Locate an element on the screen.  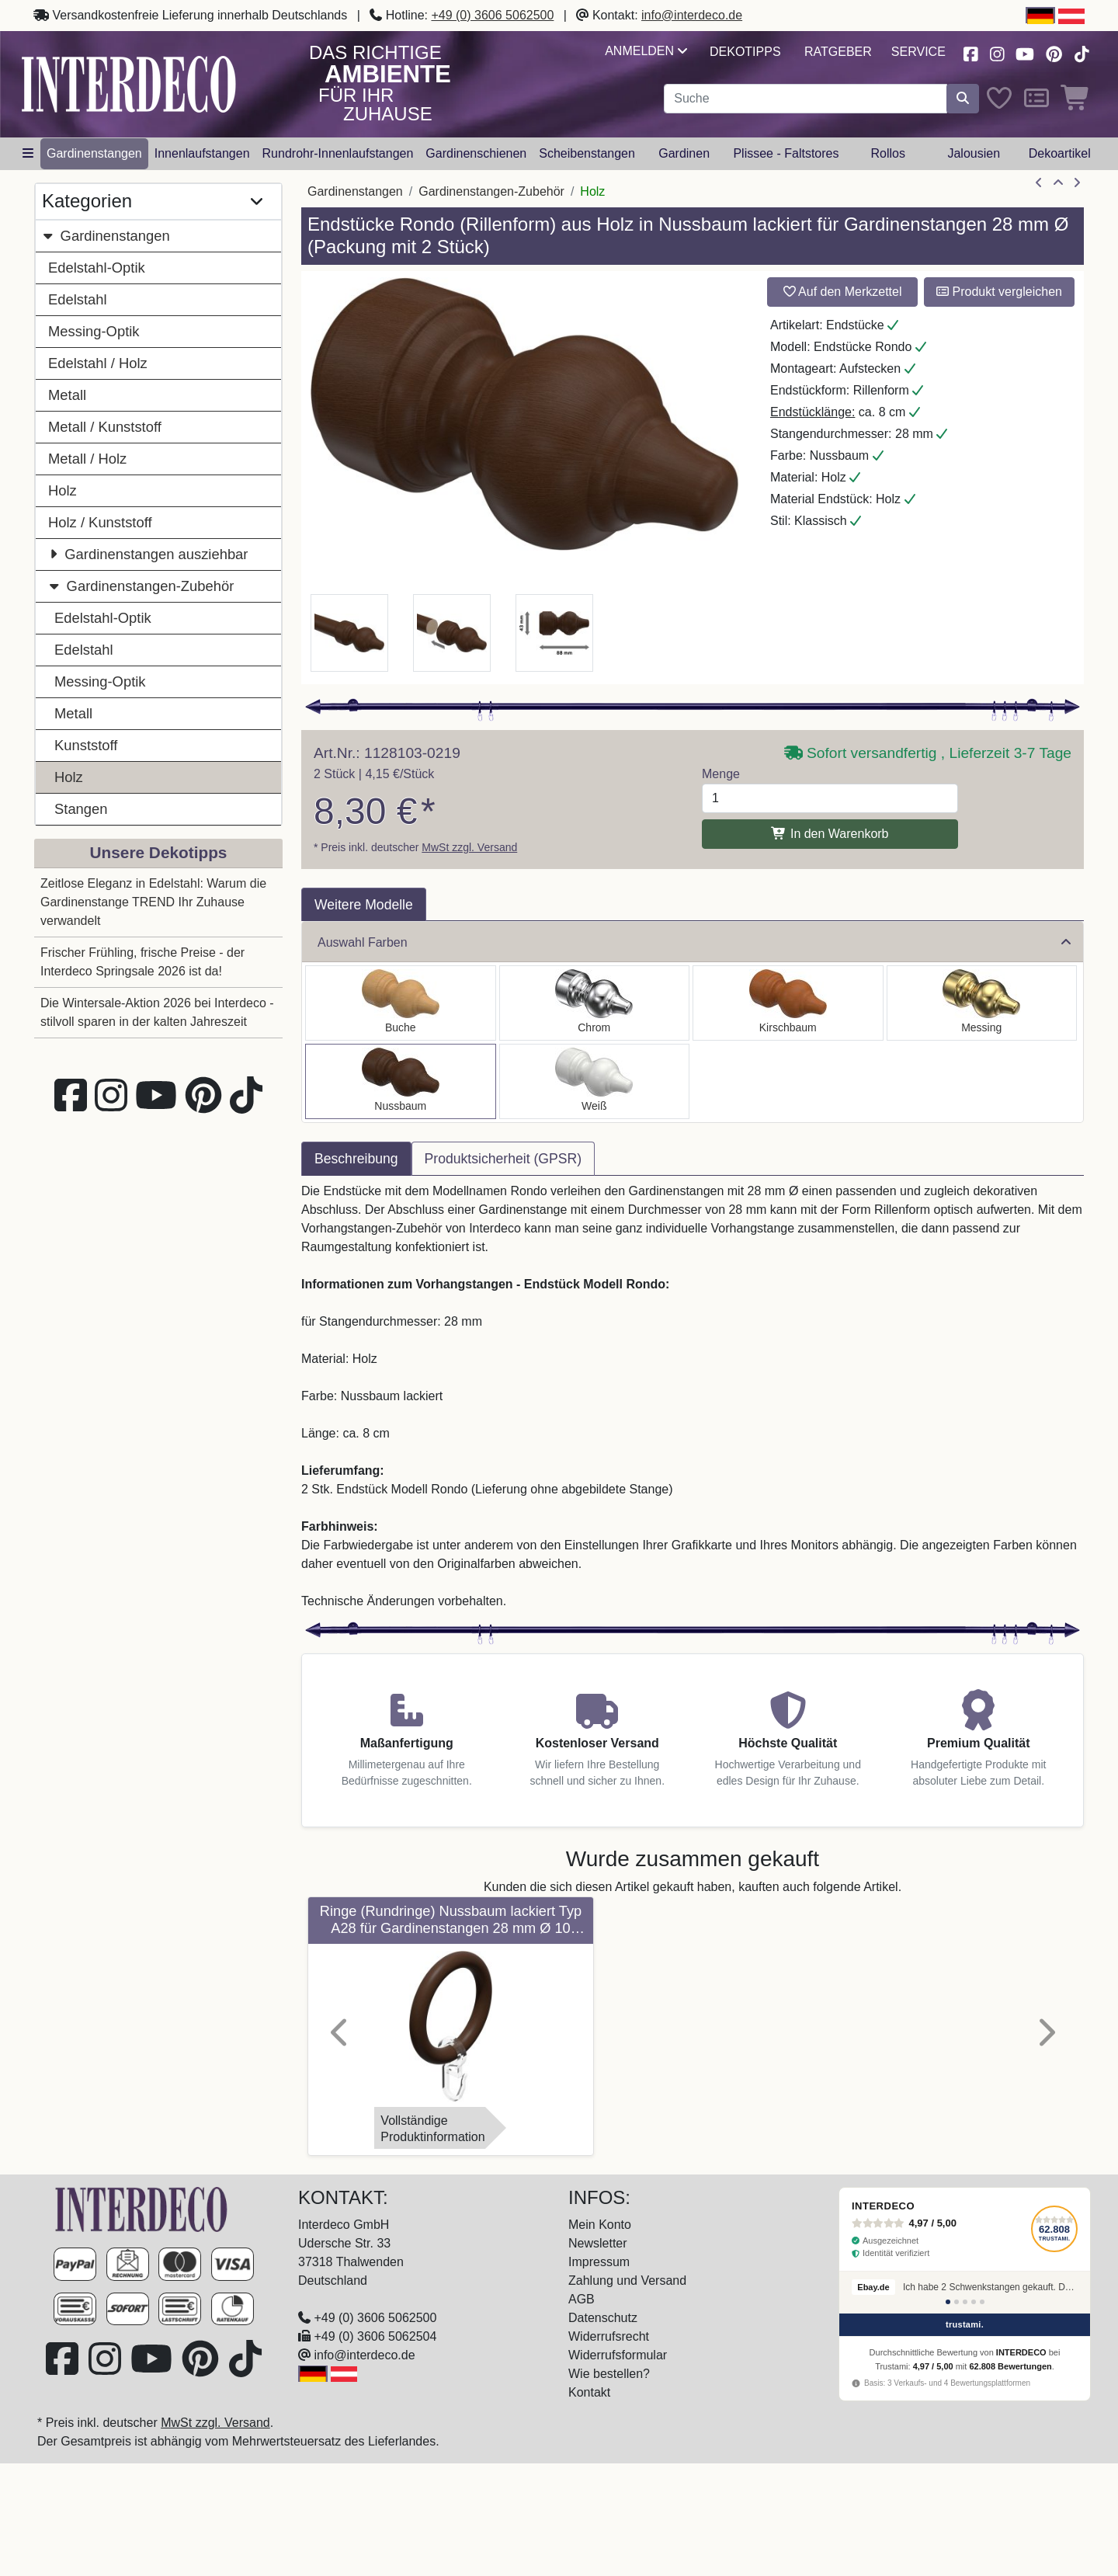
[Auswählen: Endstücke Rondo (Rillenform) Nussbaum lackiert für Gardinenstangen 28 mm Ø (2 Stück)] is located at coordinates (400, 1081).